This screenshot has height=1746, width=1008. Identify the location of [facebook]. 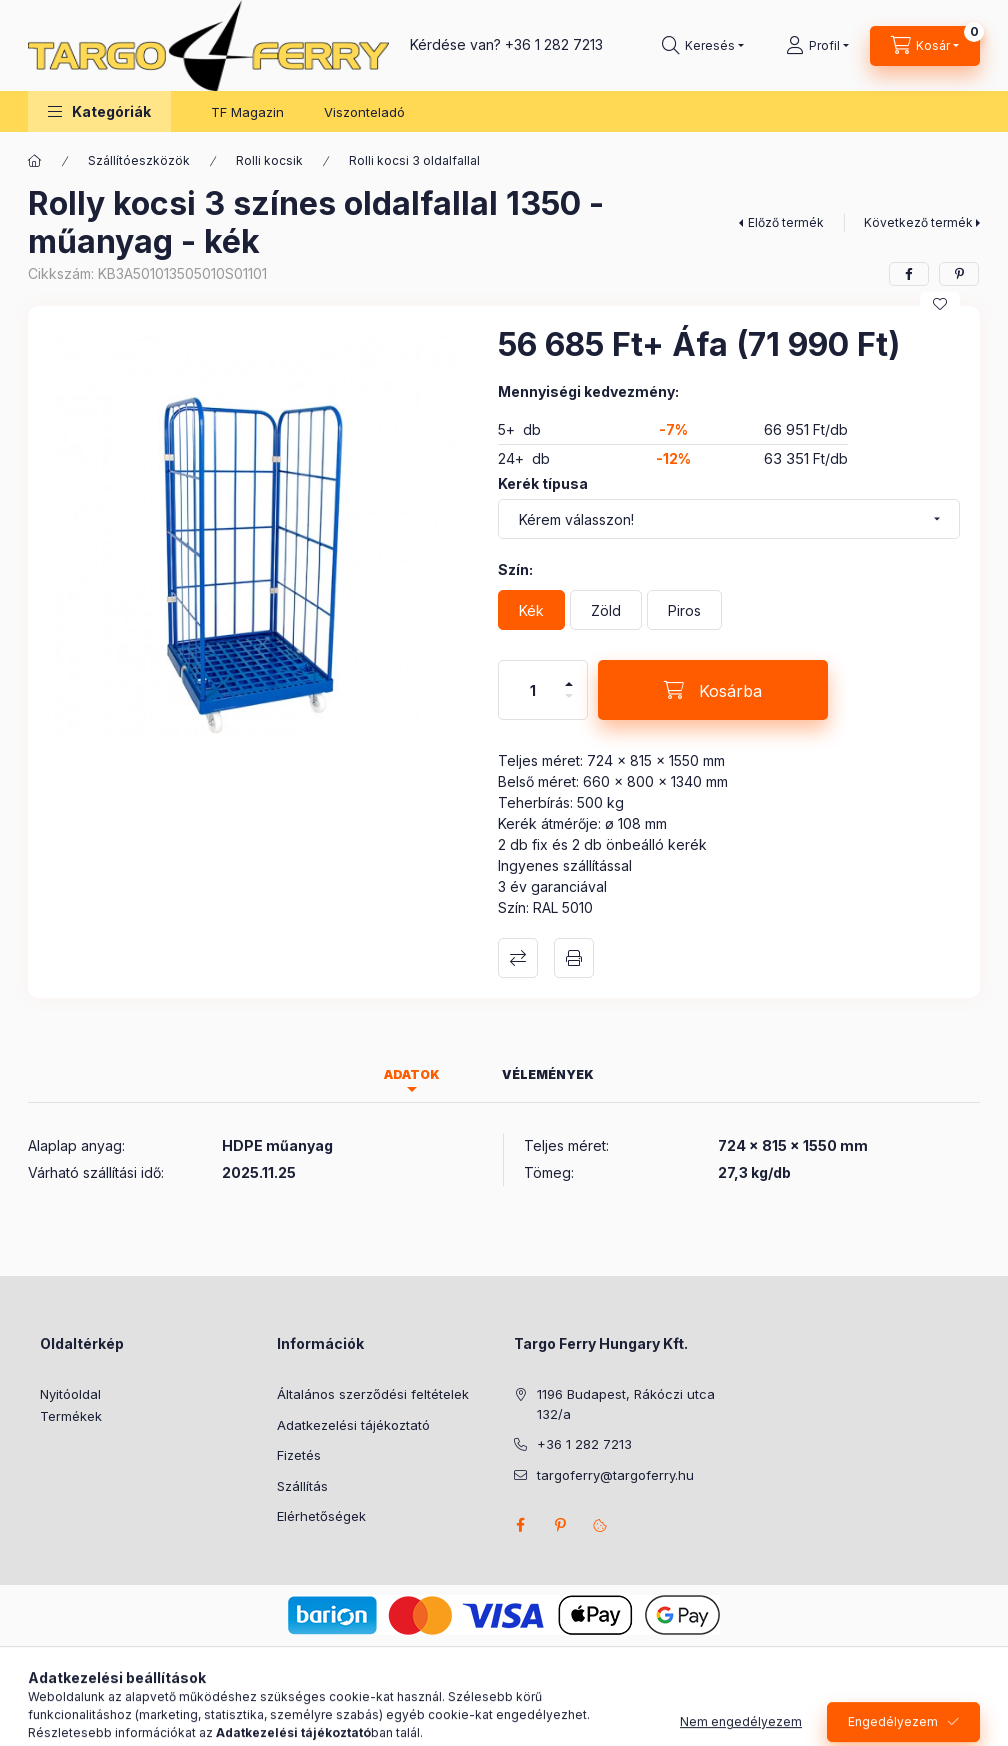
(909, 274).